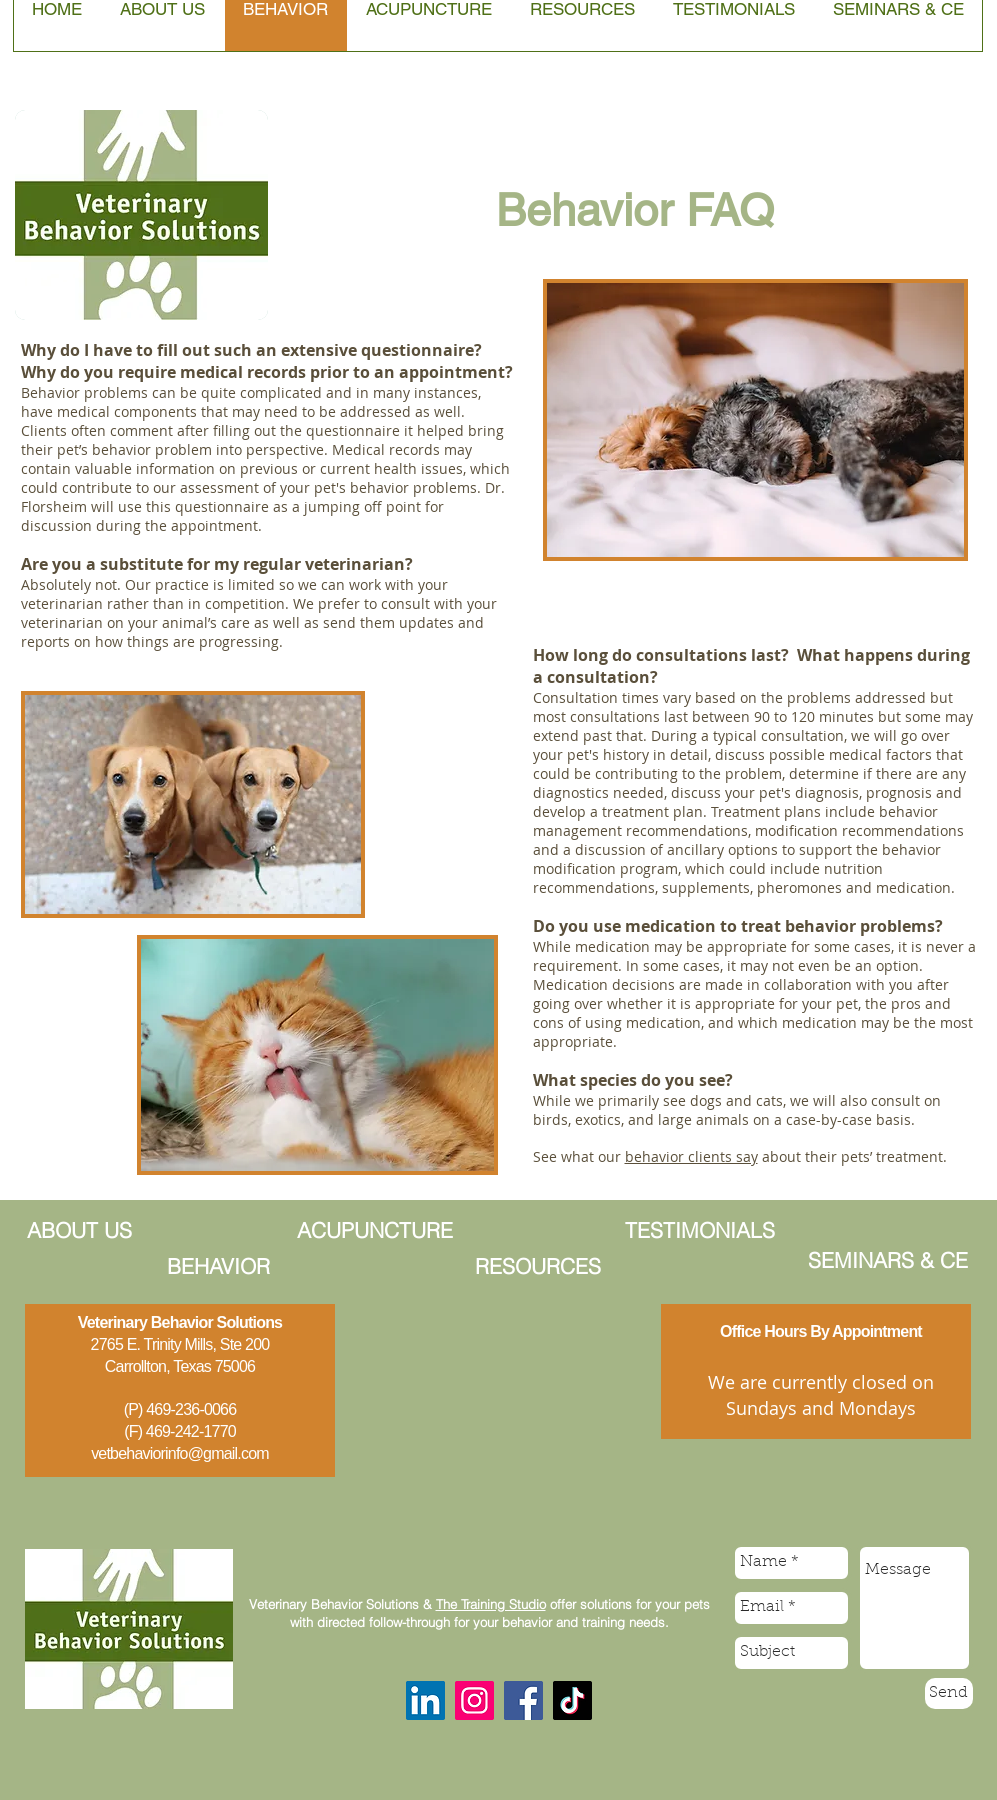 The image size is (997, 1800). I want to click on behavior clients say, so click(691, 1156).